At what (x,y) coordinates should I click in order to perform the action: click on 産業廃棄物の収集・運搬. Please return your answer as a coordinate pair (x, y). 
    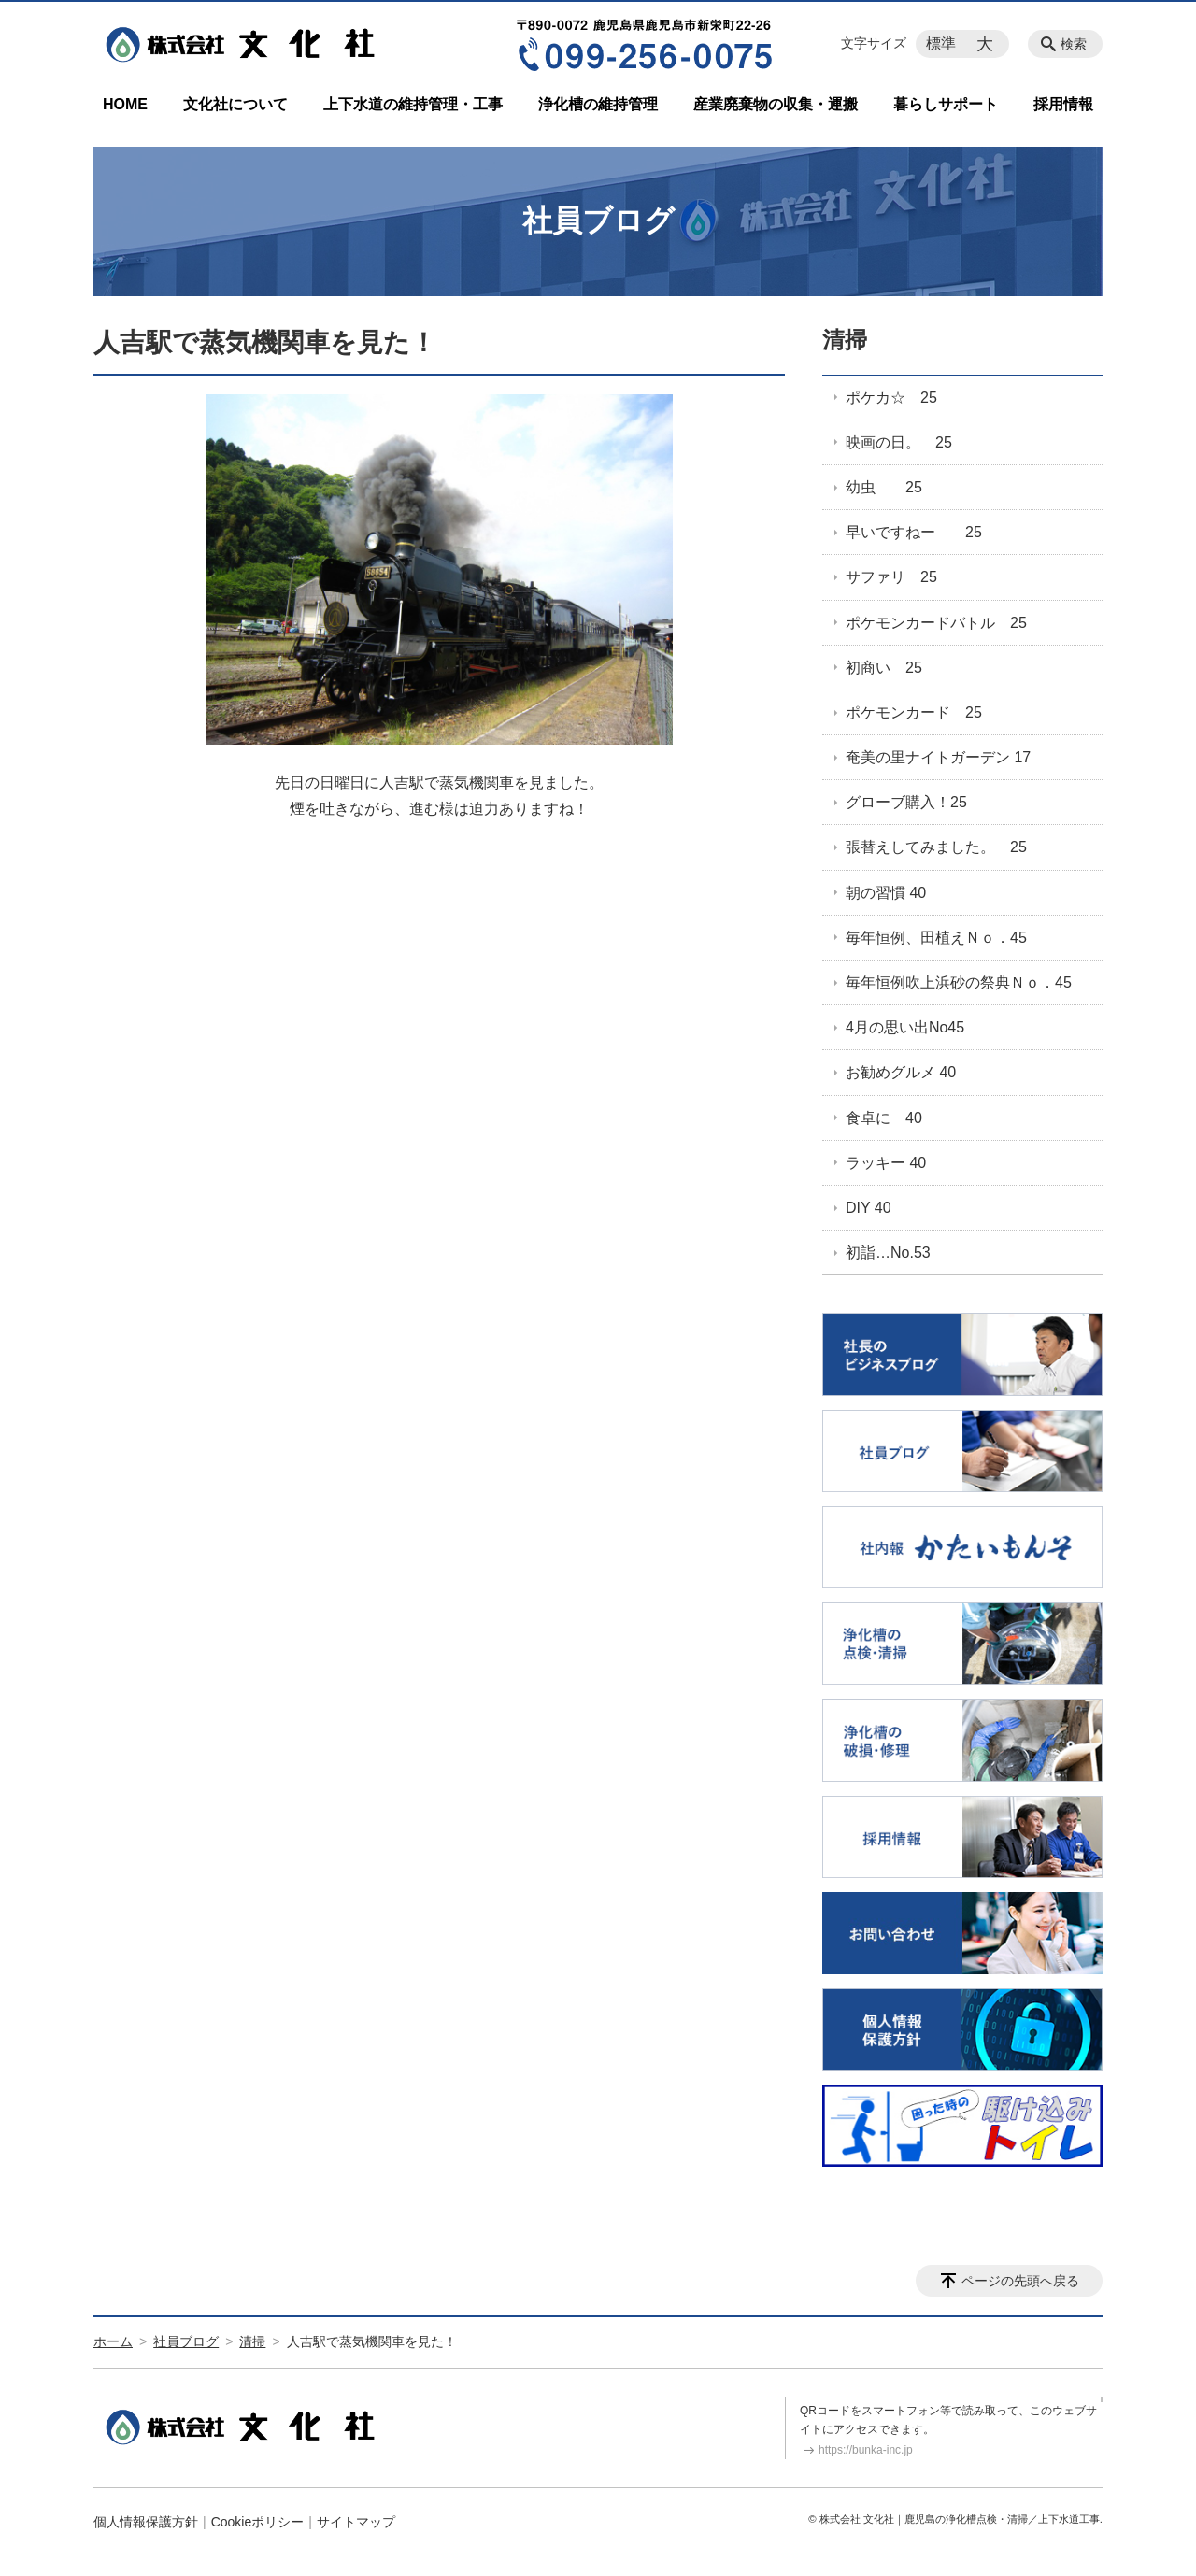
    Looking at the image, I should click on (775, 104).